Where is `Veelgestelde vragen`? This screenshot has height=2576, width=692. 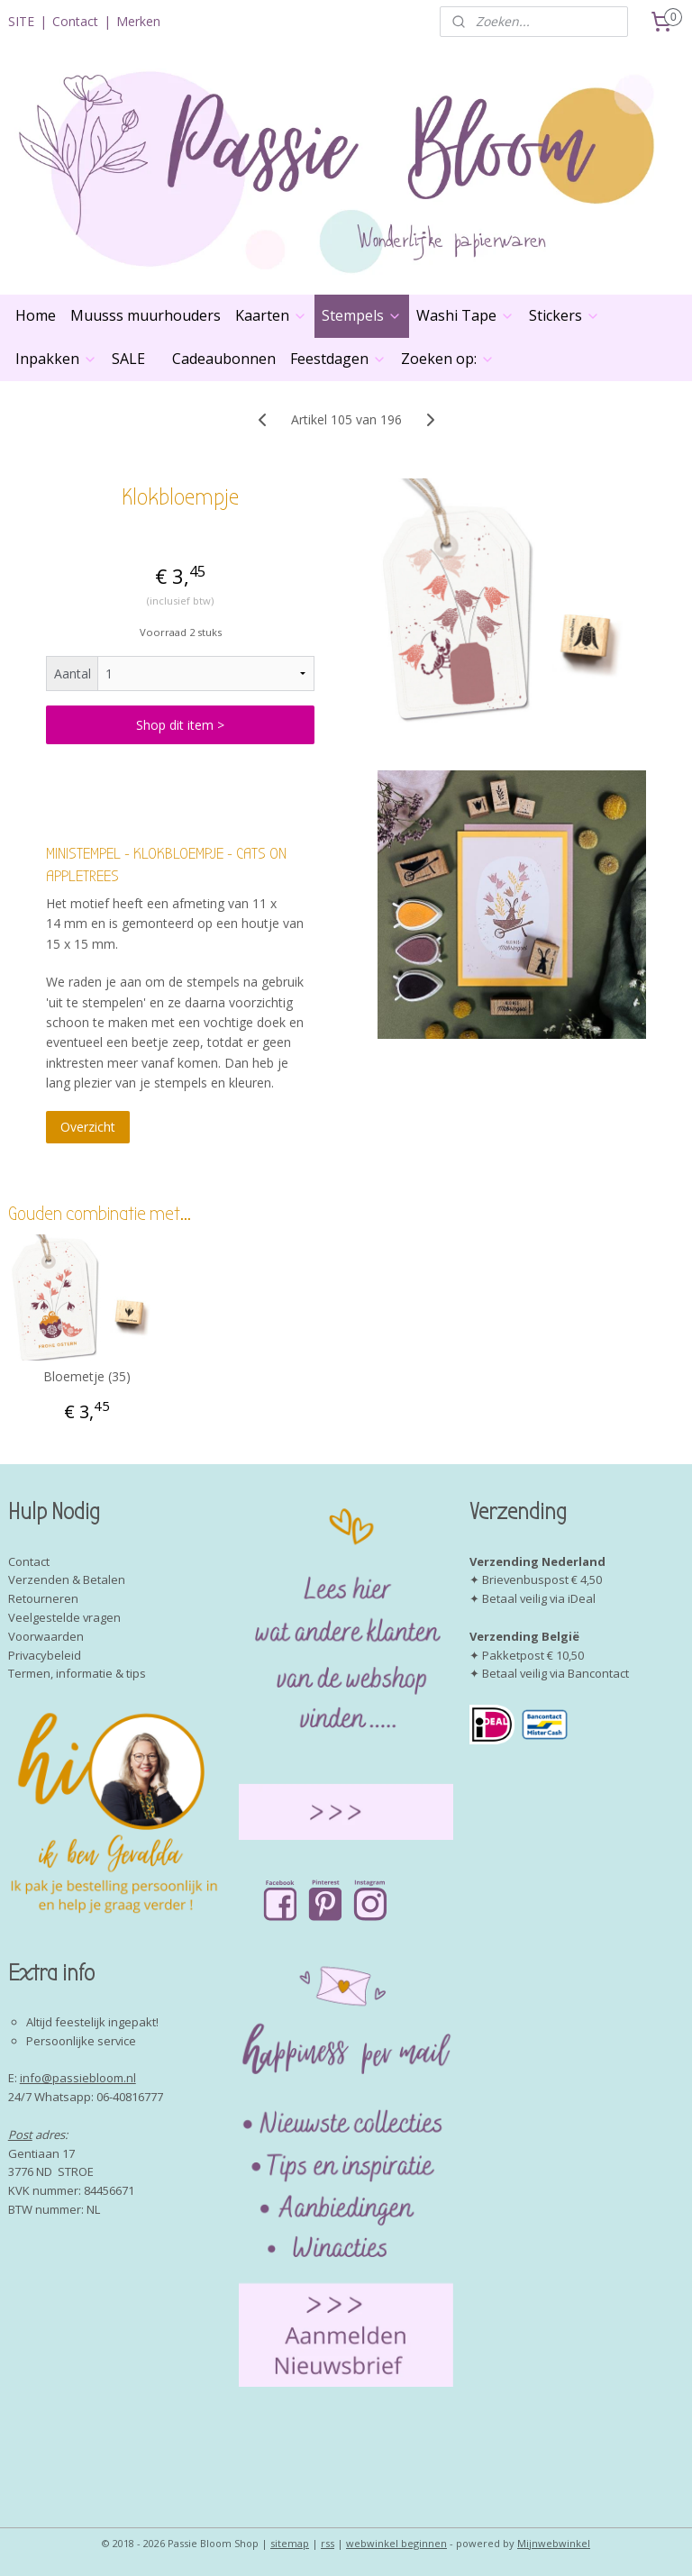
Veelgestelde vragen is located at coordinates (64, 1617).